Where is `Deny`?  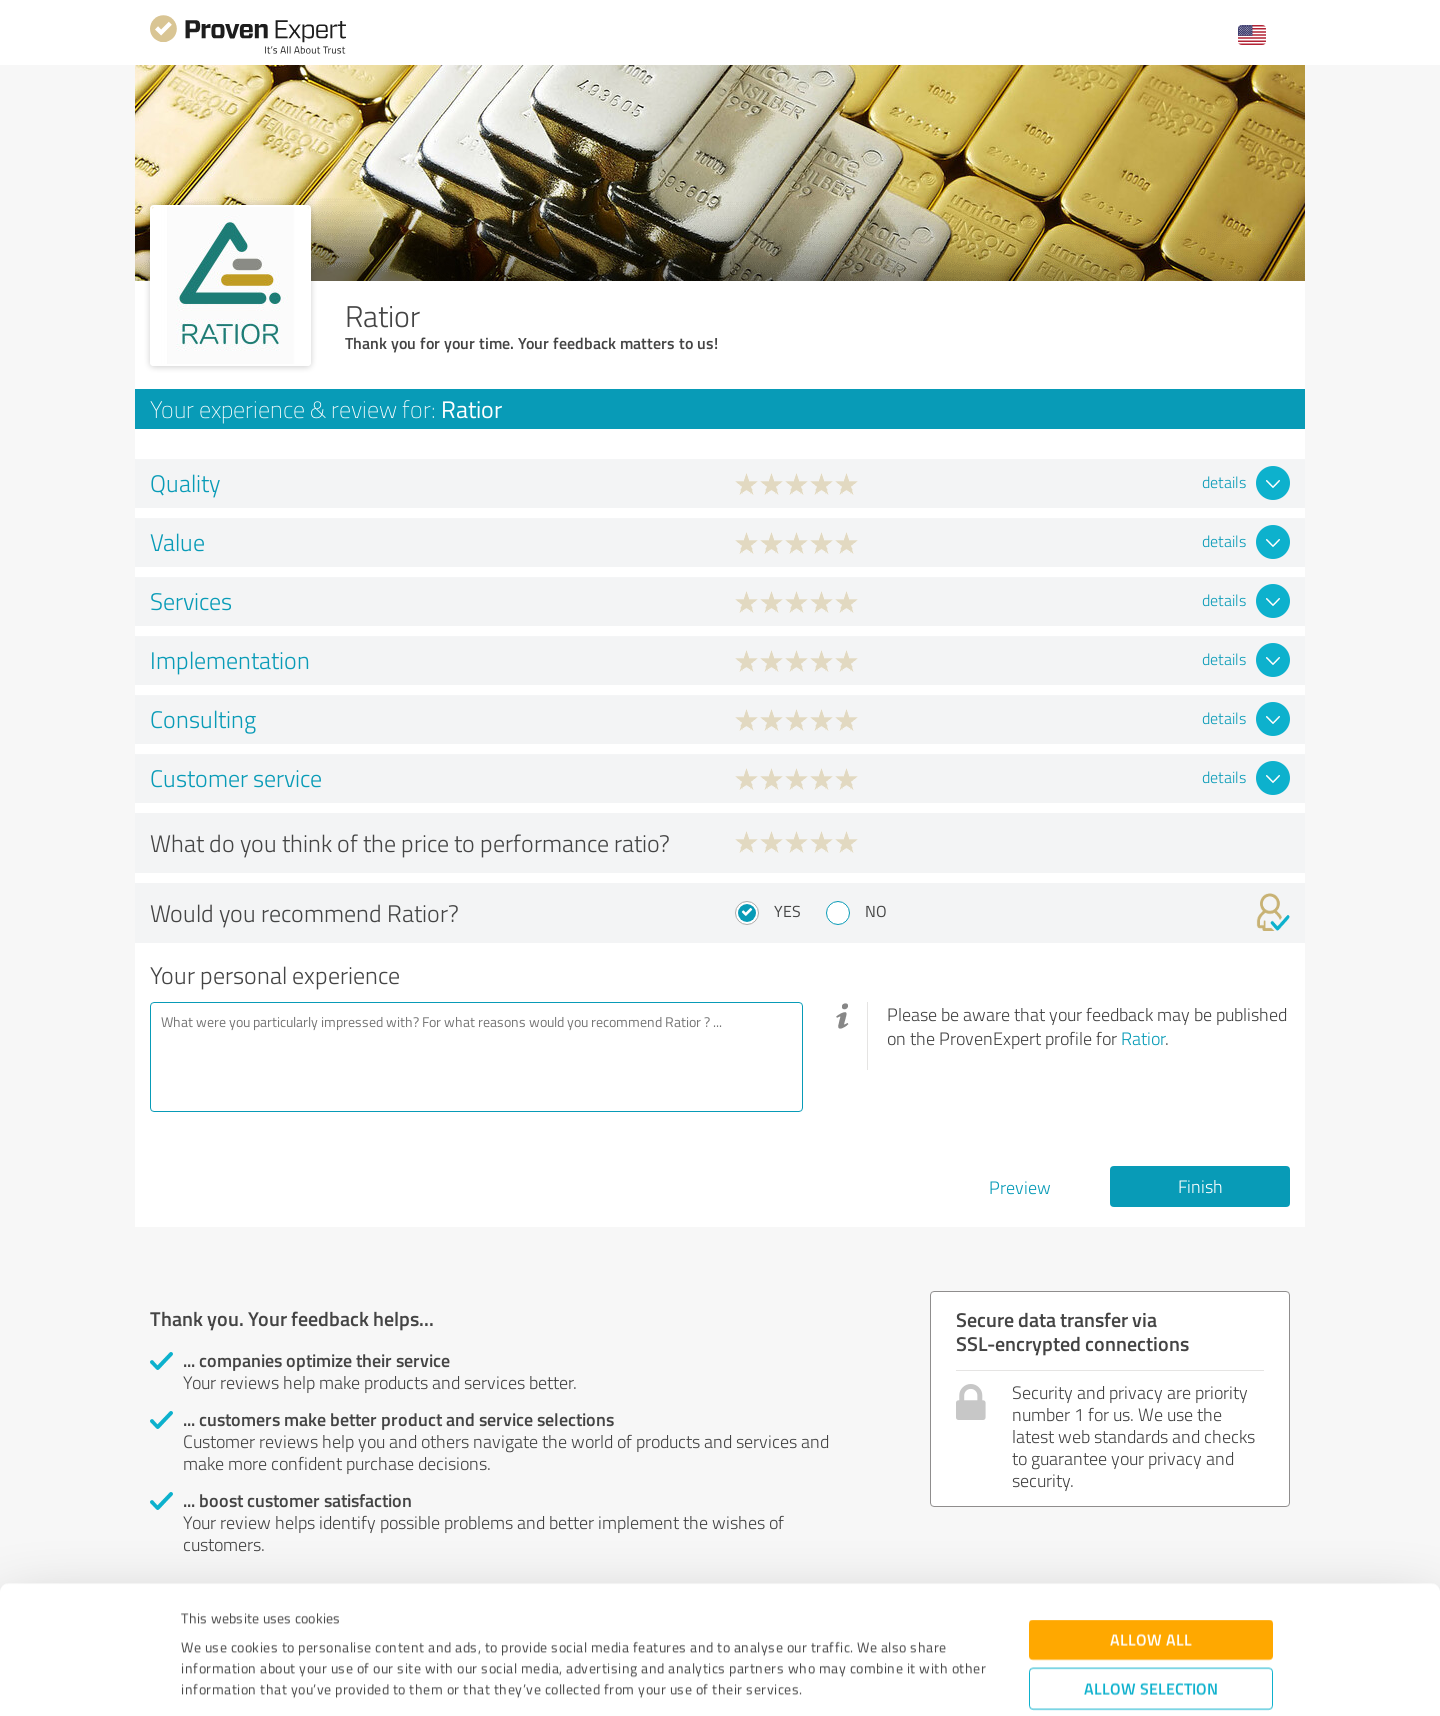
Deny is located at coordinates (1151, 1641).